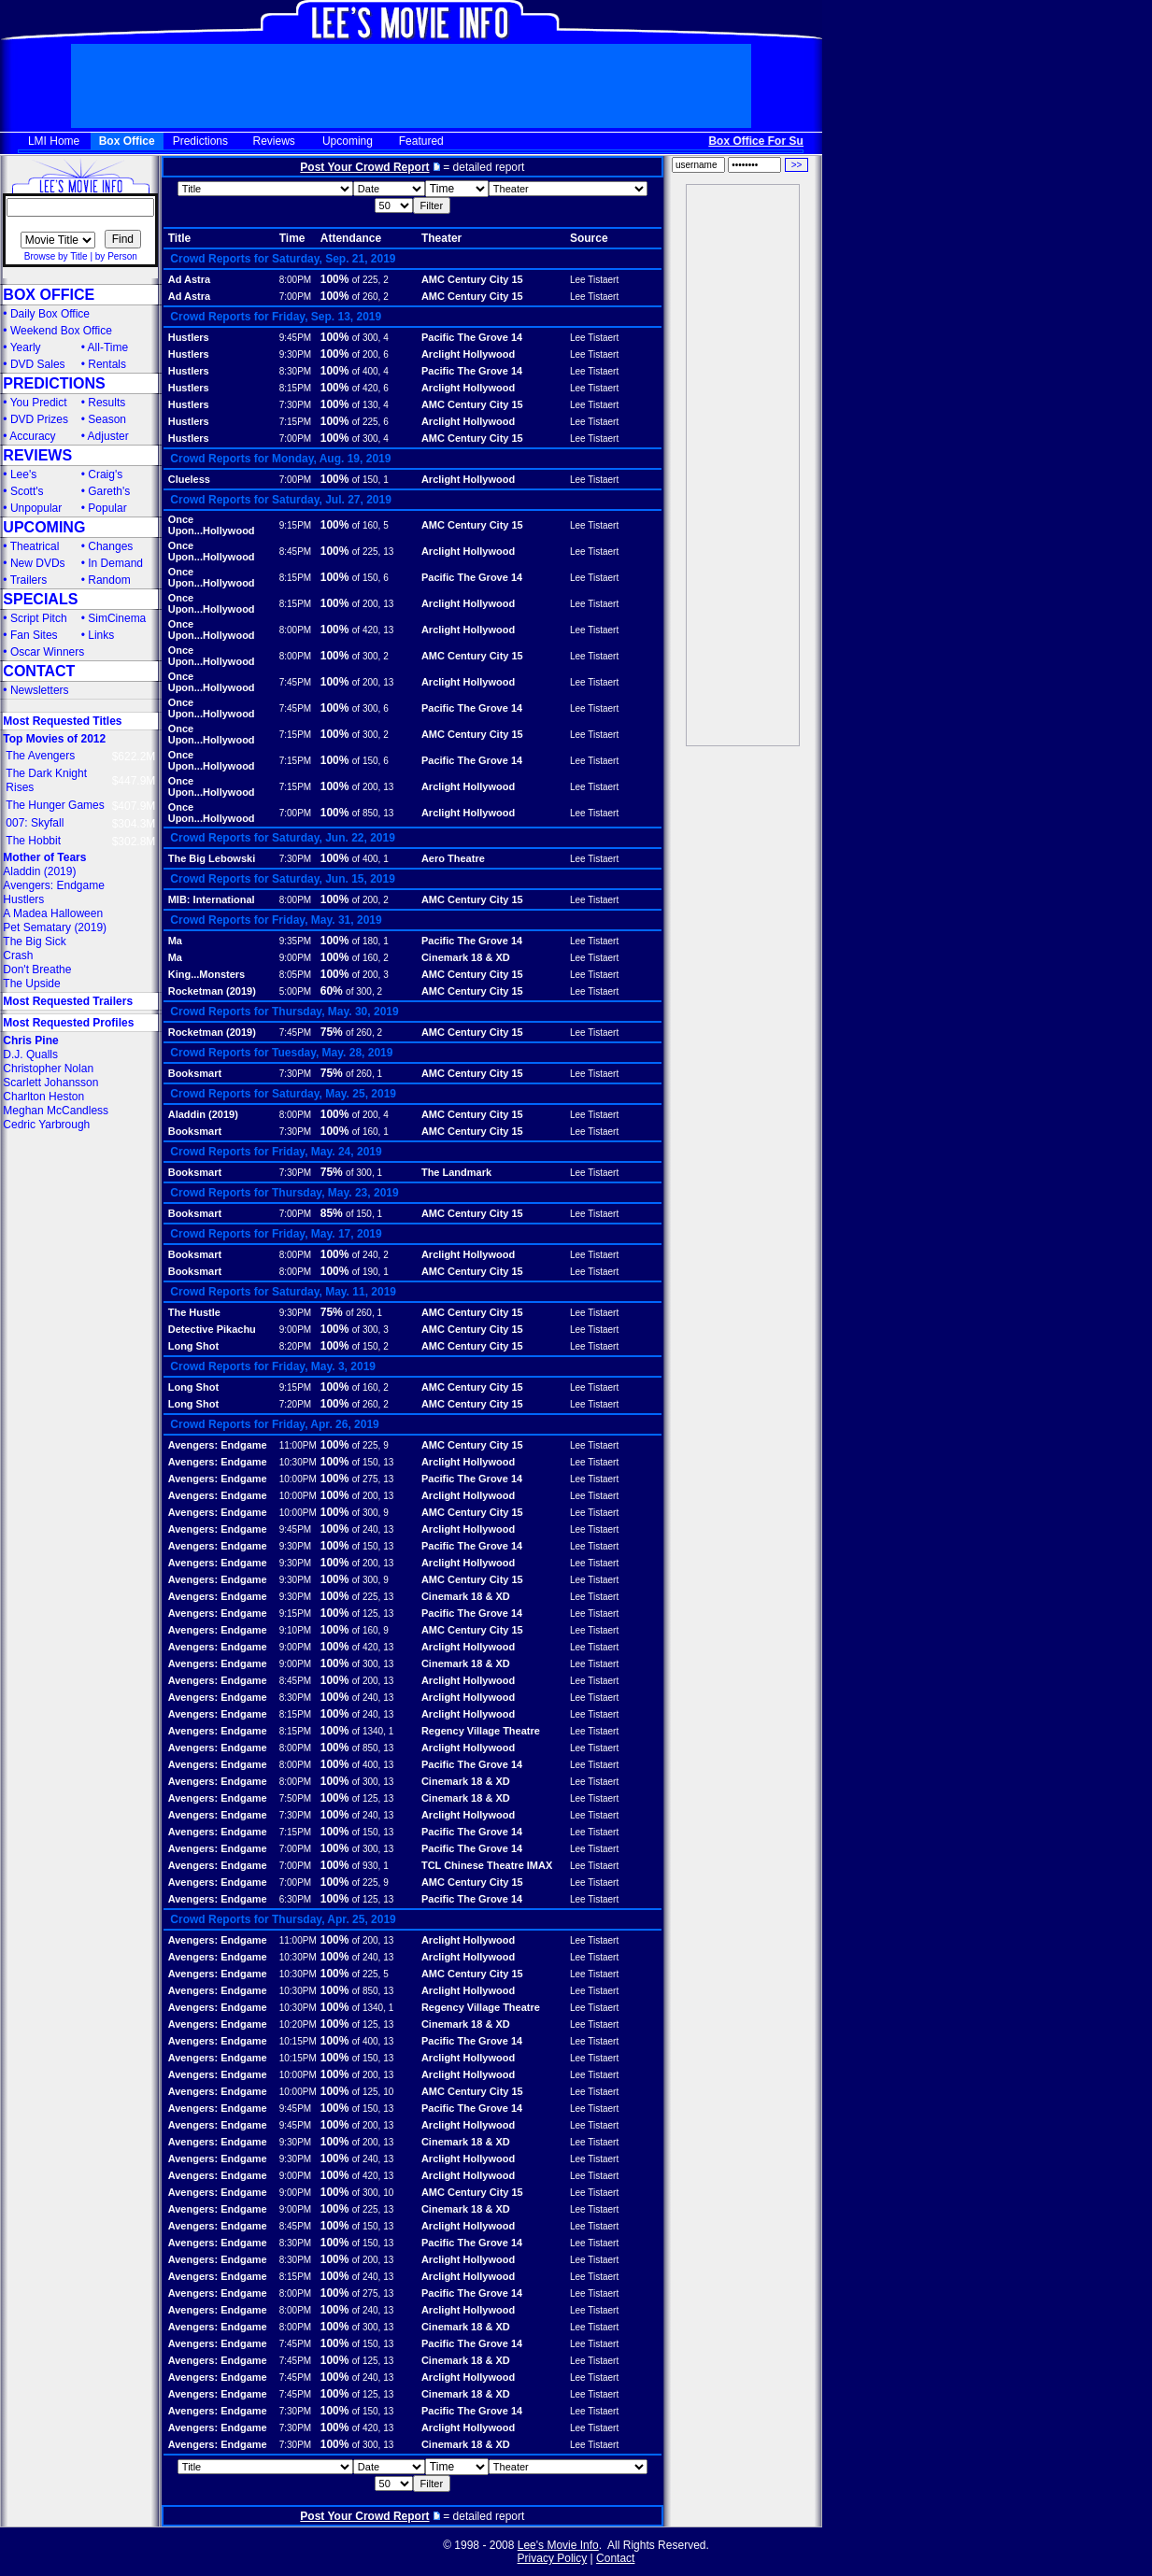 Image resolution: width=1152 pixels, height=2576 pixels. I want to click on All-Time, so click(108, 347).